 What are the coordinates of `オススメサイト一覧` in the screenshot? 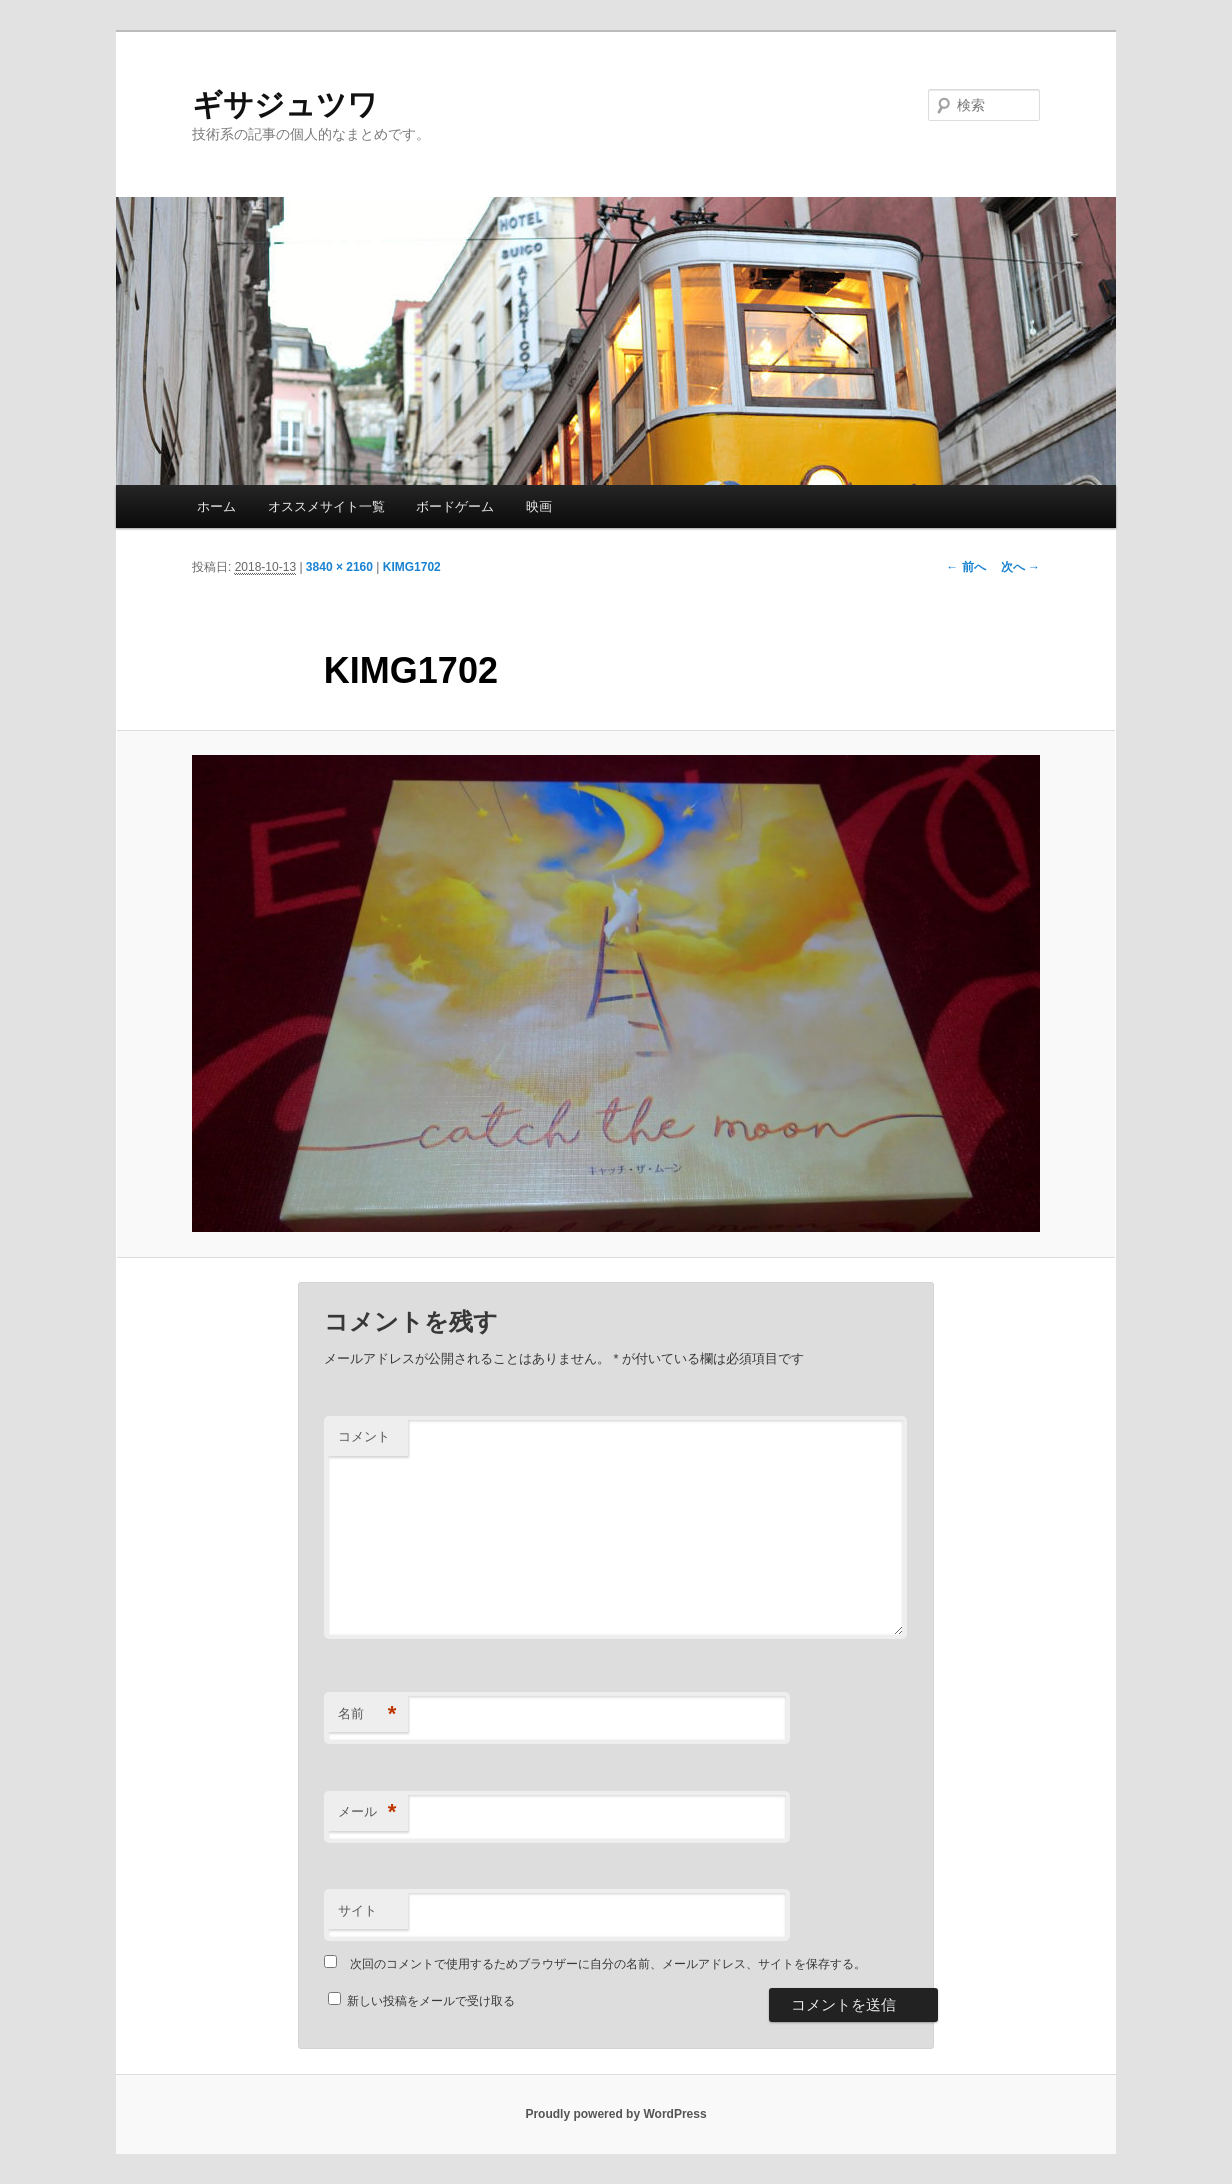 It's located at (326, 506).